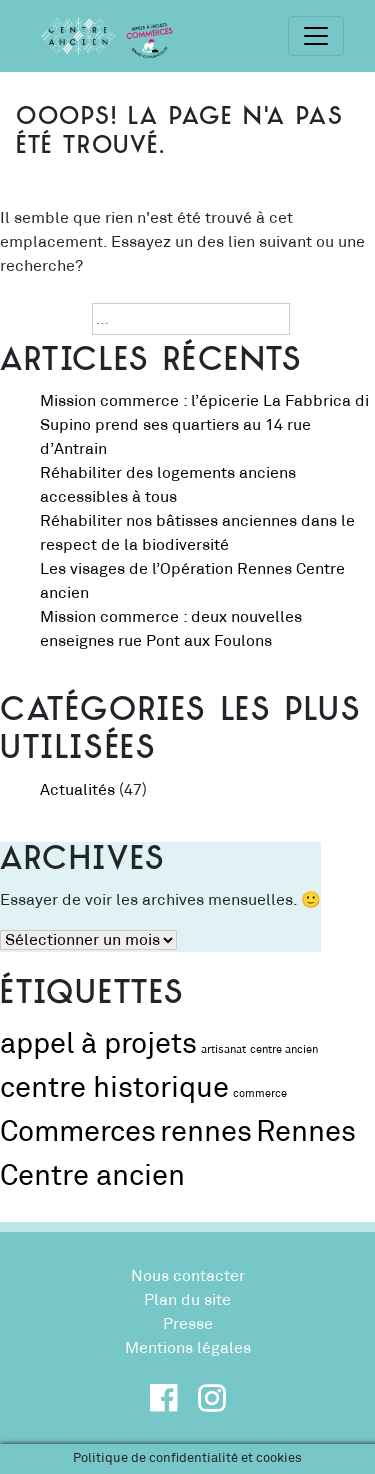  I want to click on appel à projets [appel à projets (2 éléments)], so click(98, 1044).